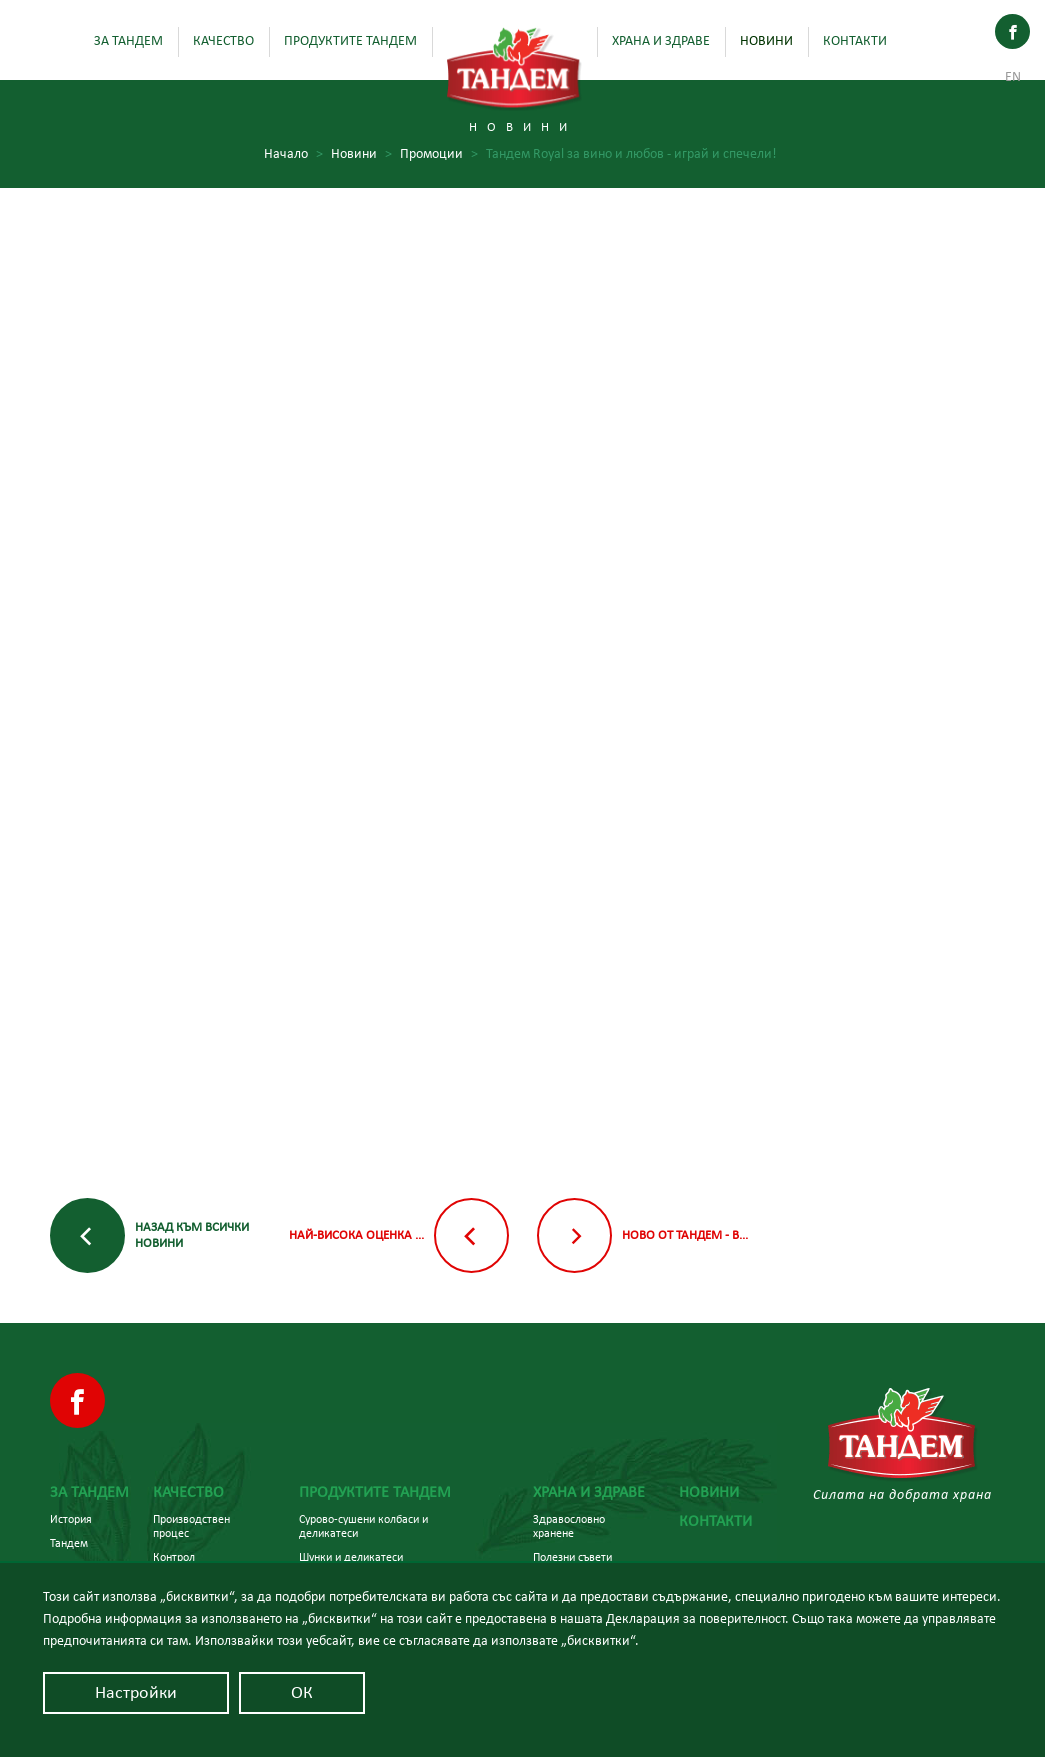 This screenshot has width=1045, height=1757. Describe the element at coordinates (69, 1543) in the screenshot. I see `Тандем` at that location.